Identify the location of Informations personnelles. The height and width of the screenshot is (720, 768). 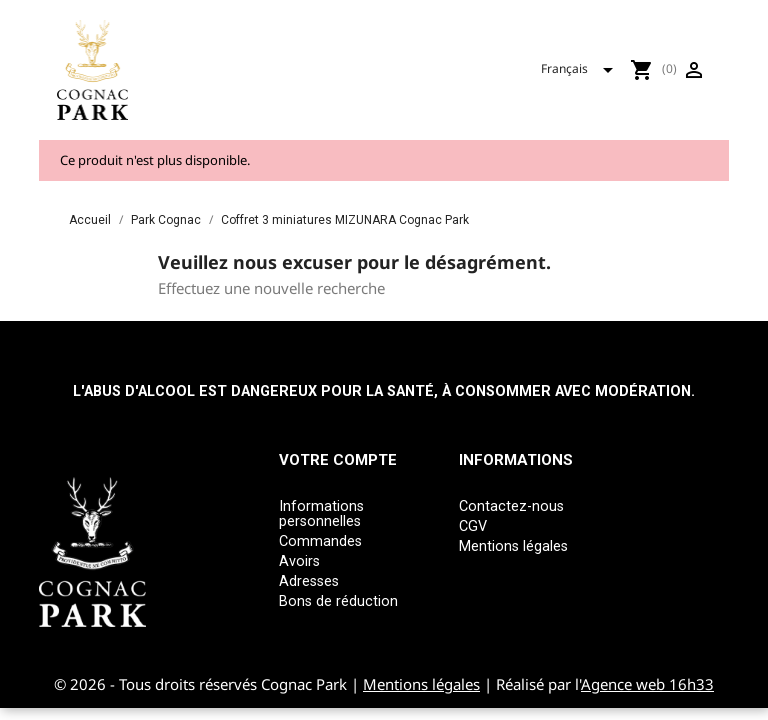
(321, 514).